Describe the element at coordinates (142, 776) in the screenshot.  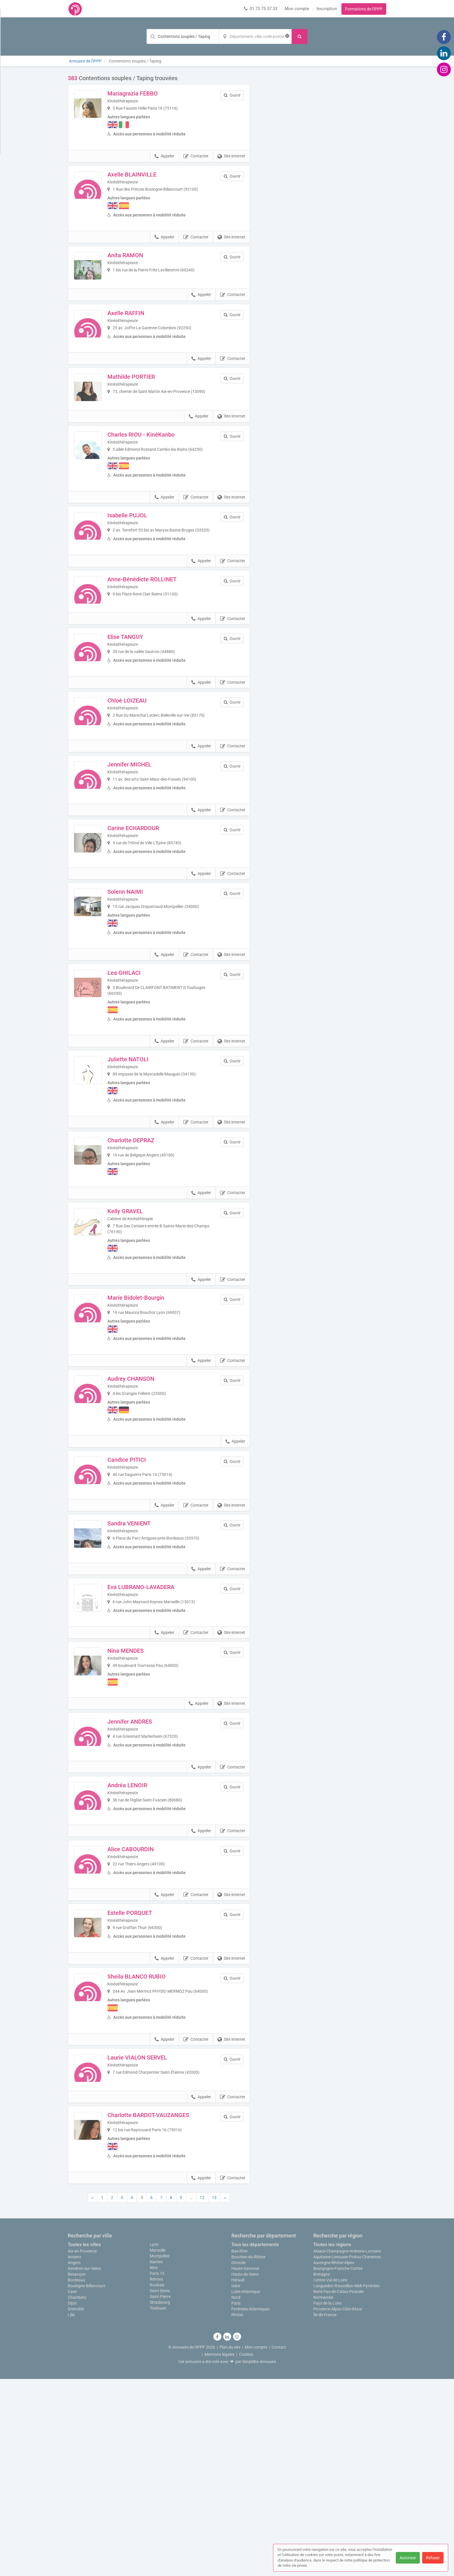
I see `Chloé LOIZEAU` at that location.